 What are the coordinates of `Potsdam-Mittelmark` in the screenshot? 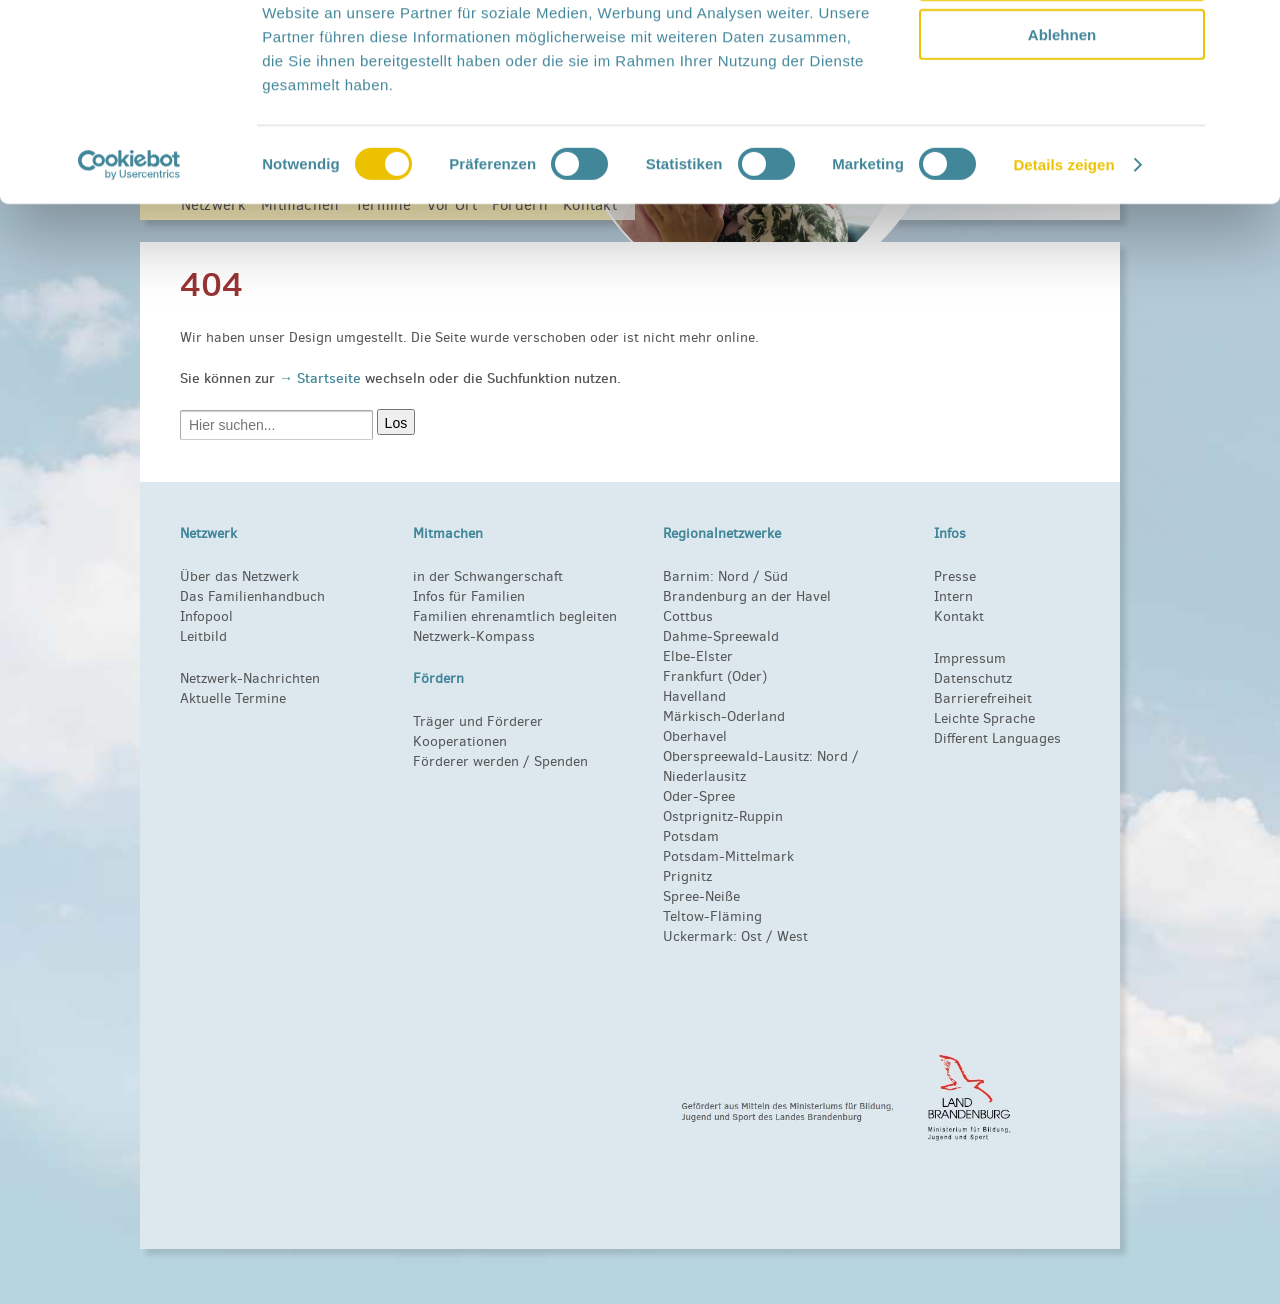 It's located at (728, 856).